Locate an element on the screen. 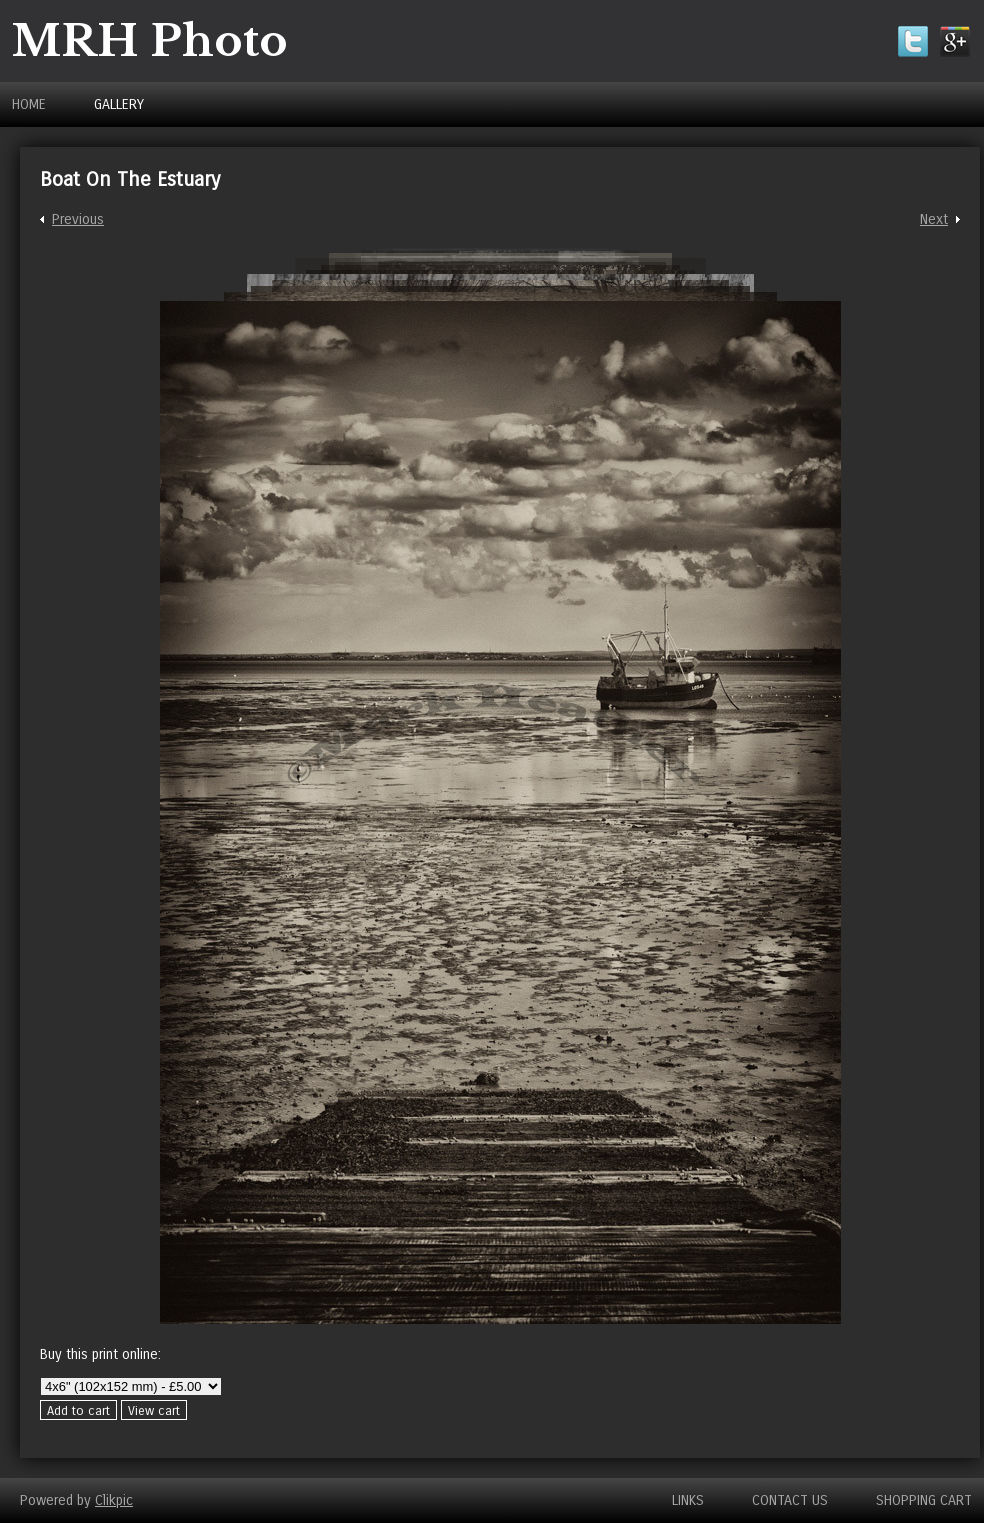 Image resolution: width=984 pixels, height=1523 pixels. Contact us is located at coordinates (790, 1500).